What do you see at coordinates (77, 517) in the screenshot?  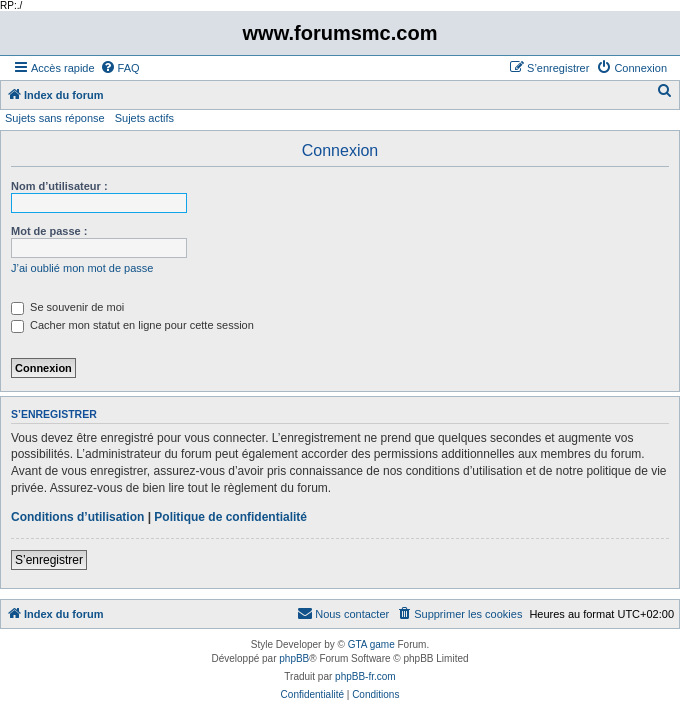 I see `Conditions d’utilisation` at bounding box center [77, 517].